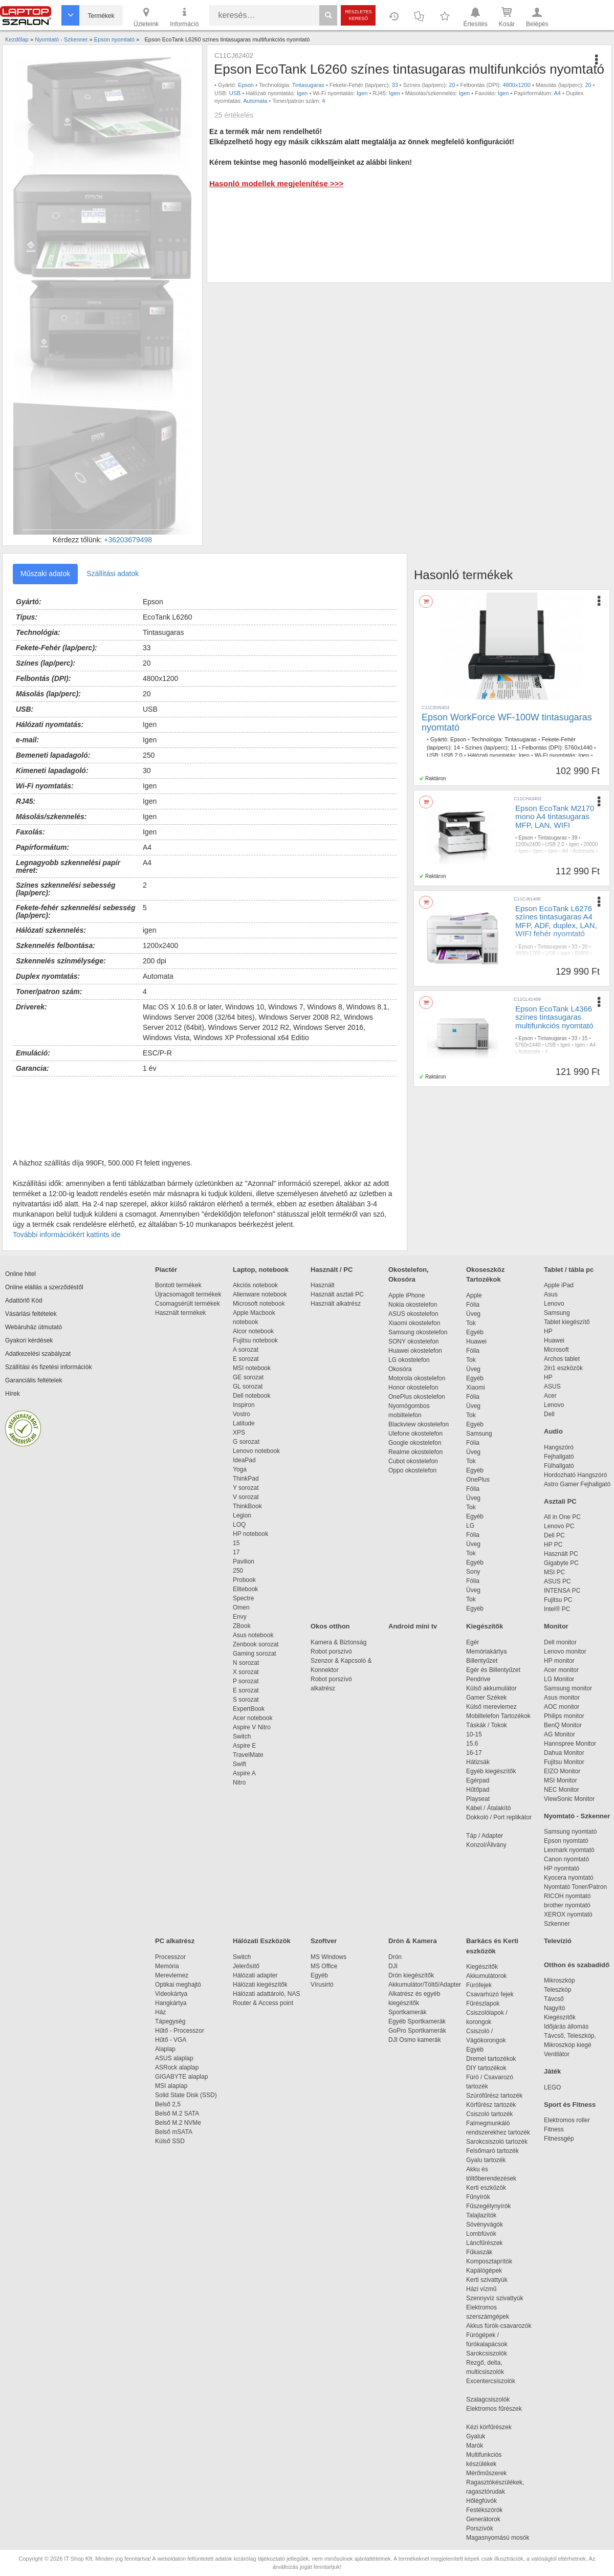 Image resolution: width=614 pixels, height=2576 pixels. Describe the element at coordinates (559, 1526) in the screenshot. I see `Lenovo PC` at that location.